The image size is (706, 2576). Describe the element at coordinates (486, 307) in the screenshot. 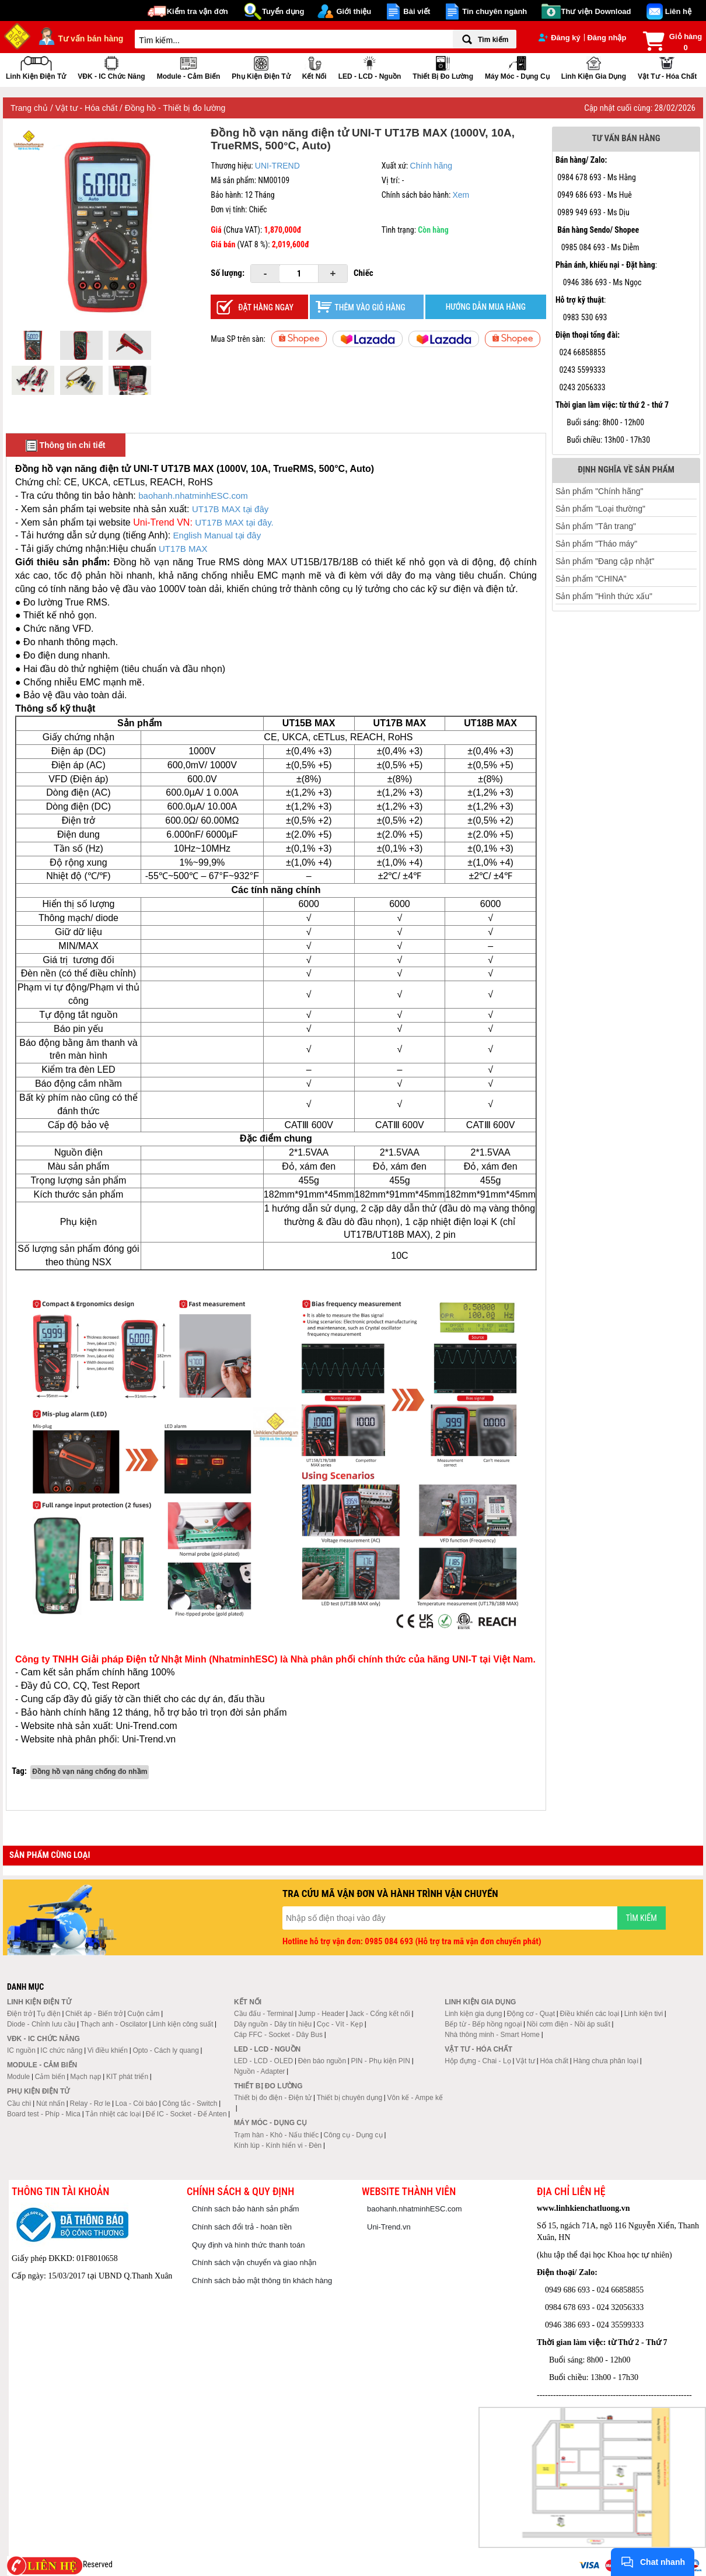

I see `HƯỚNG DẪN MUA HÀNG` at that location.